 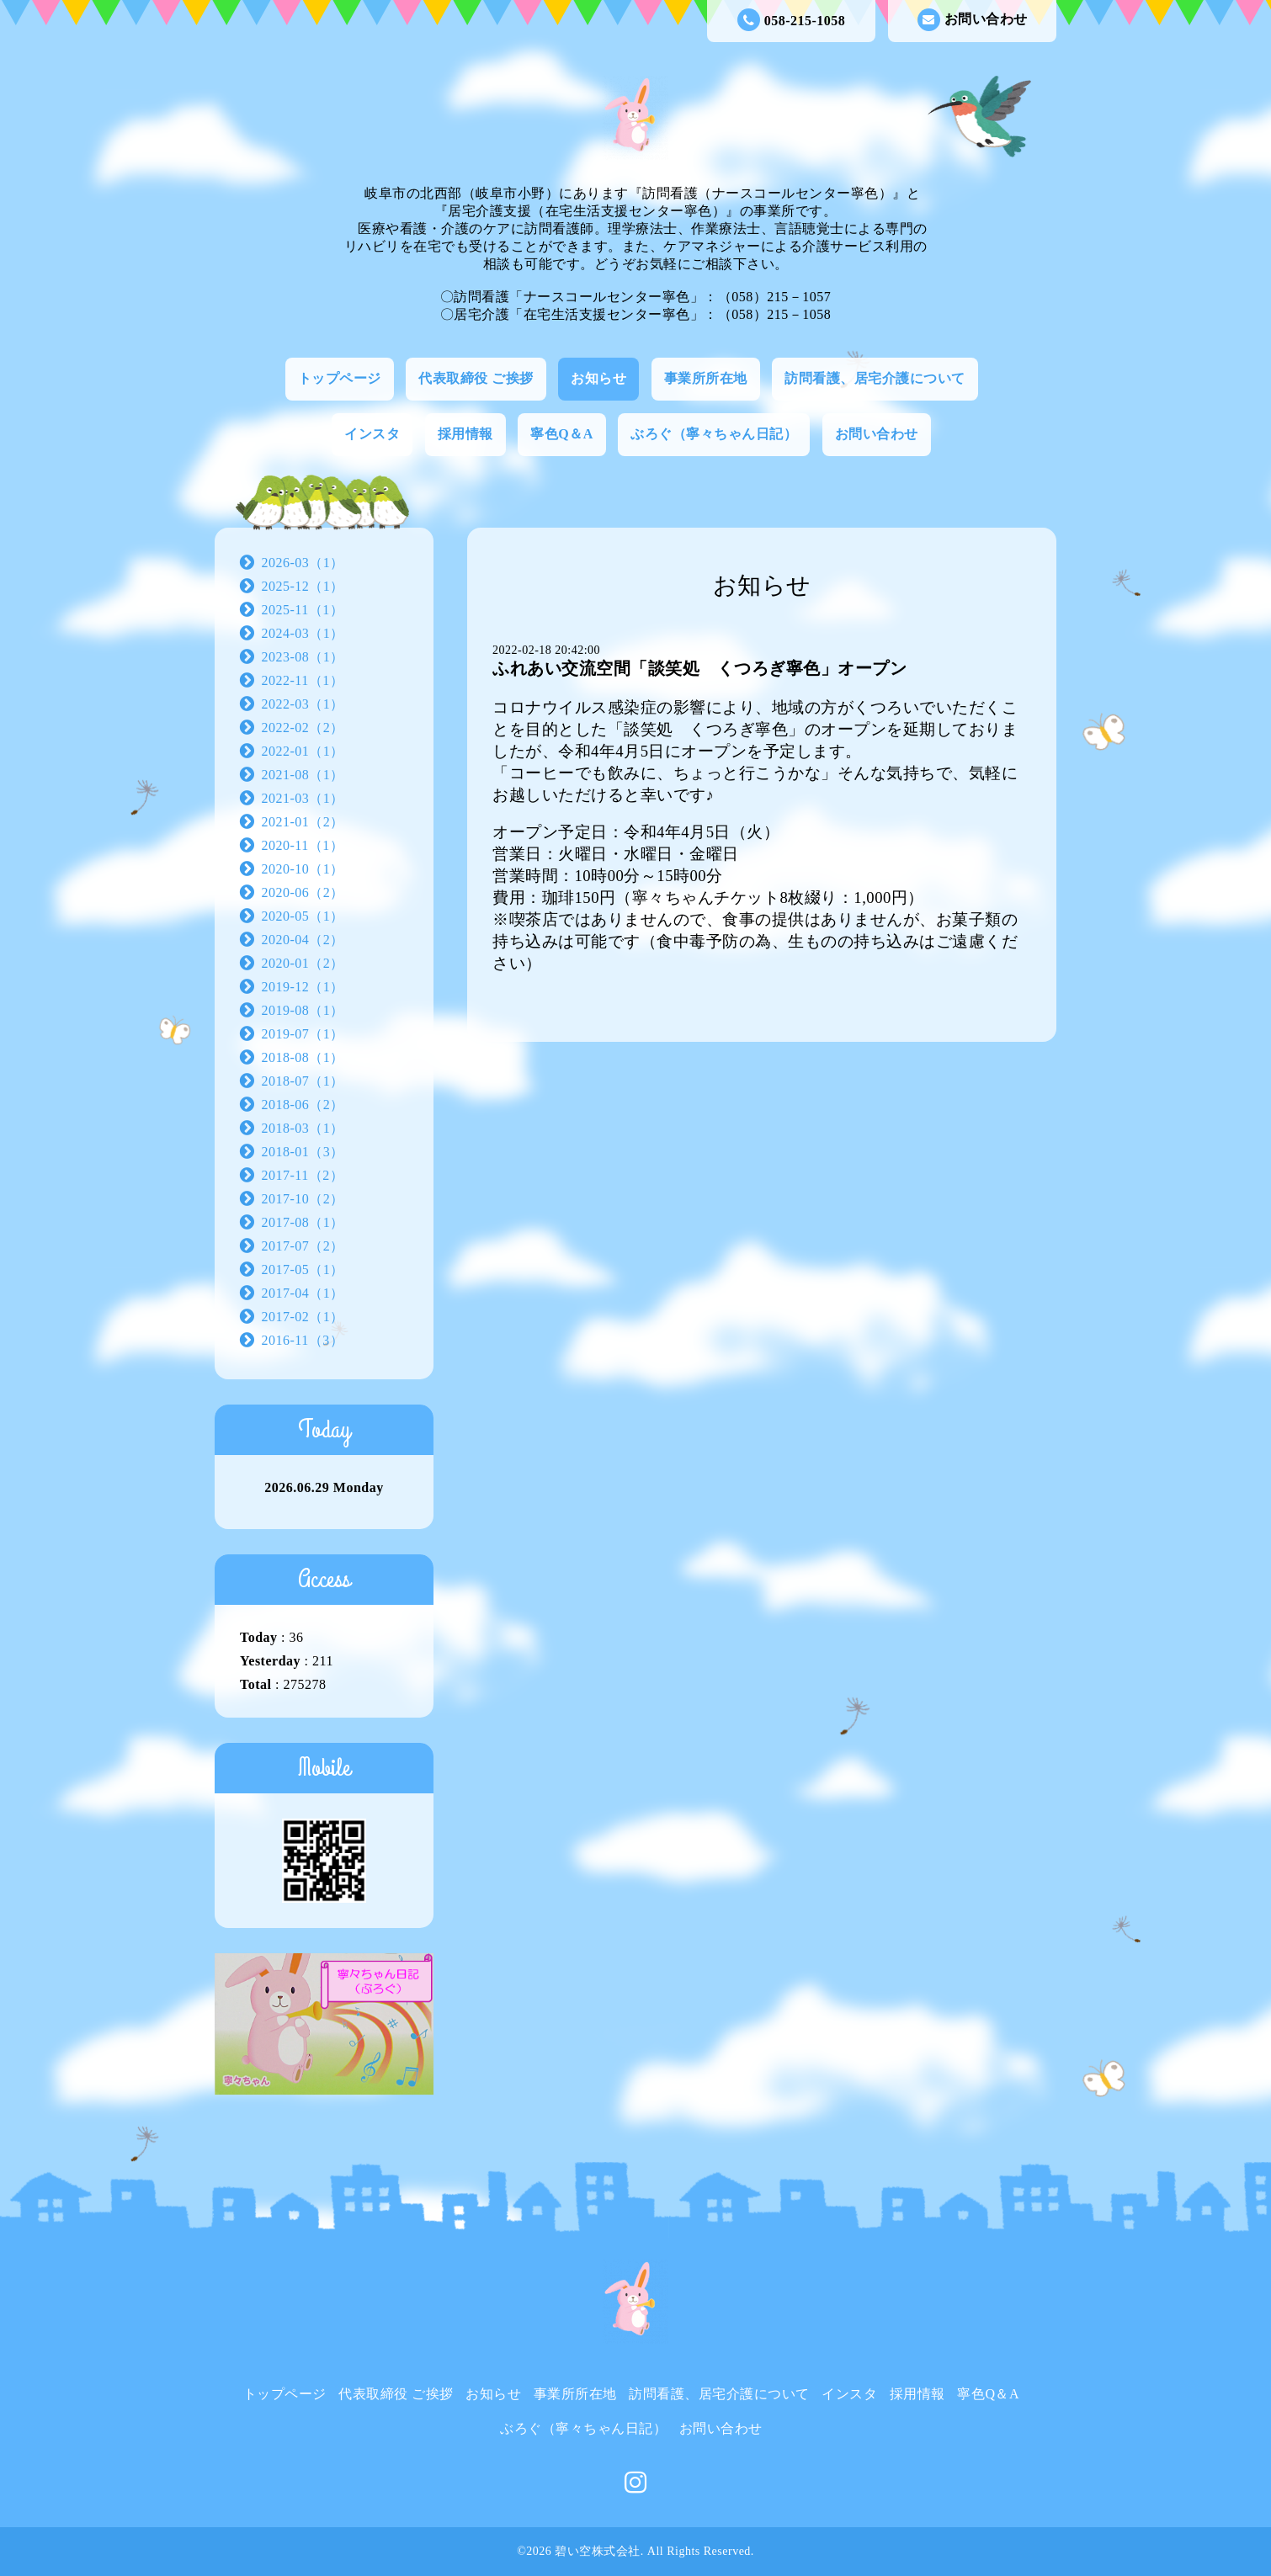 I want to click on 2017-10（2）, so click(x=303, y=1199).